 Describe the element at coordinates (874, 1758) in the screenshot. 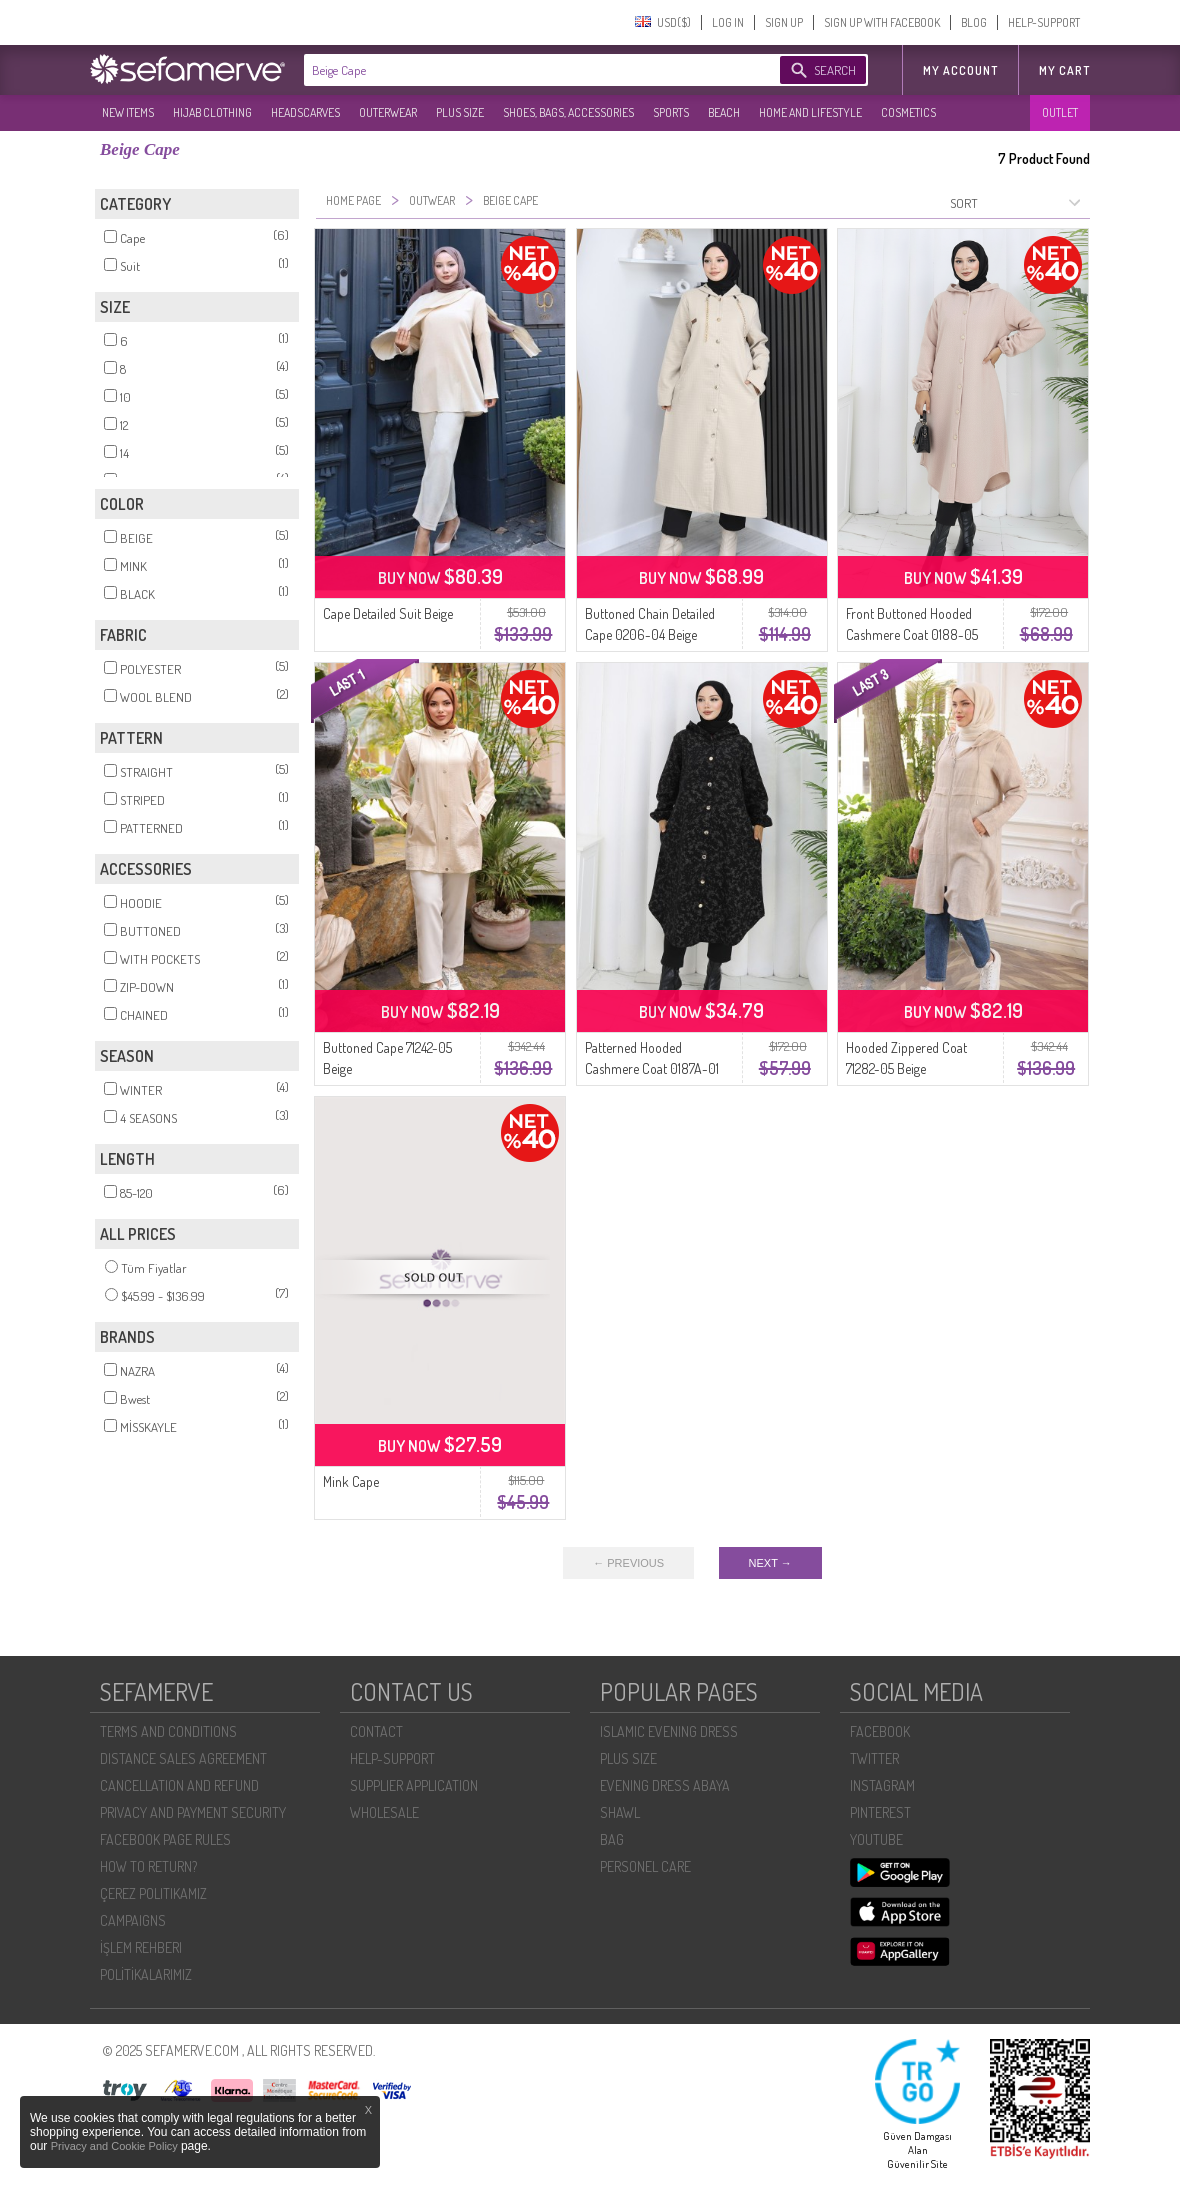

I see `TWITTER` at that location.